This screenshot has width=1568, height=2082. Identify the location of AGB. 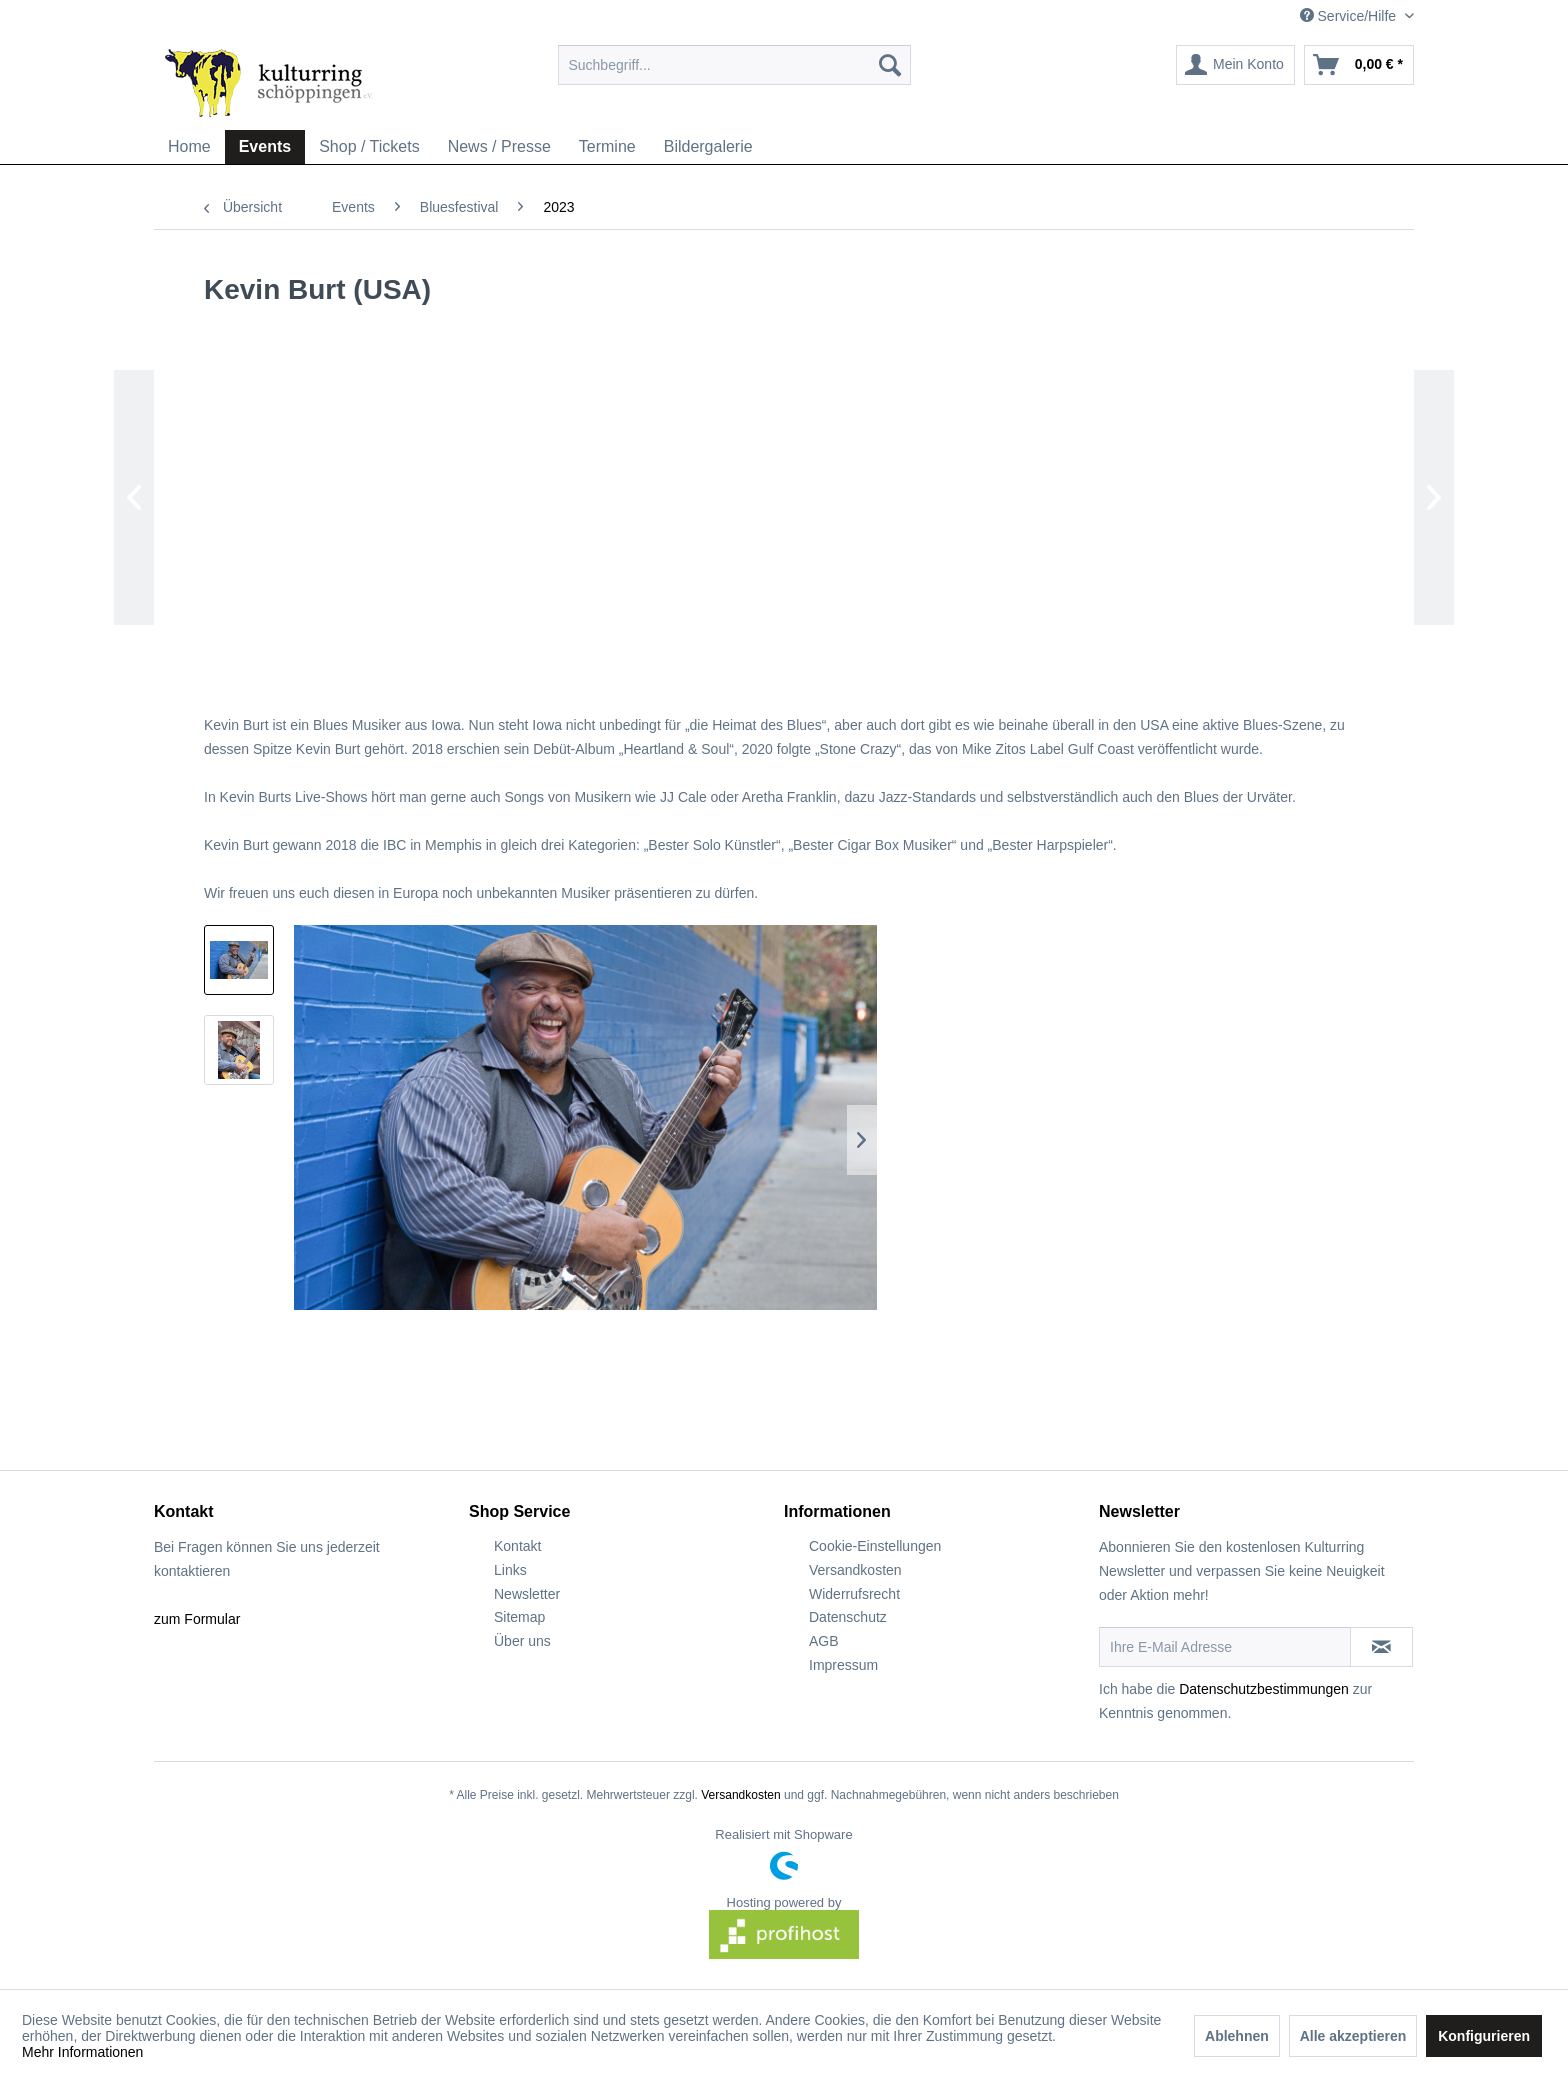
(824, 1641).